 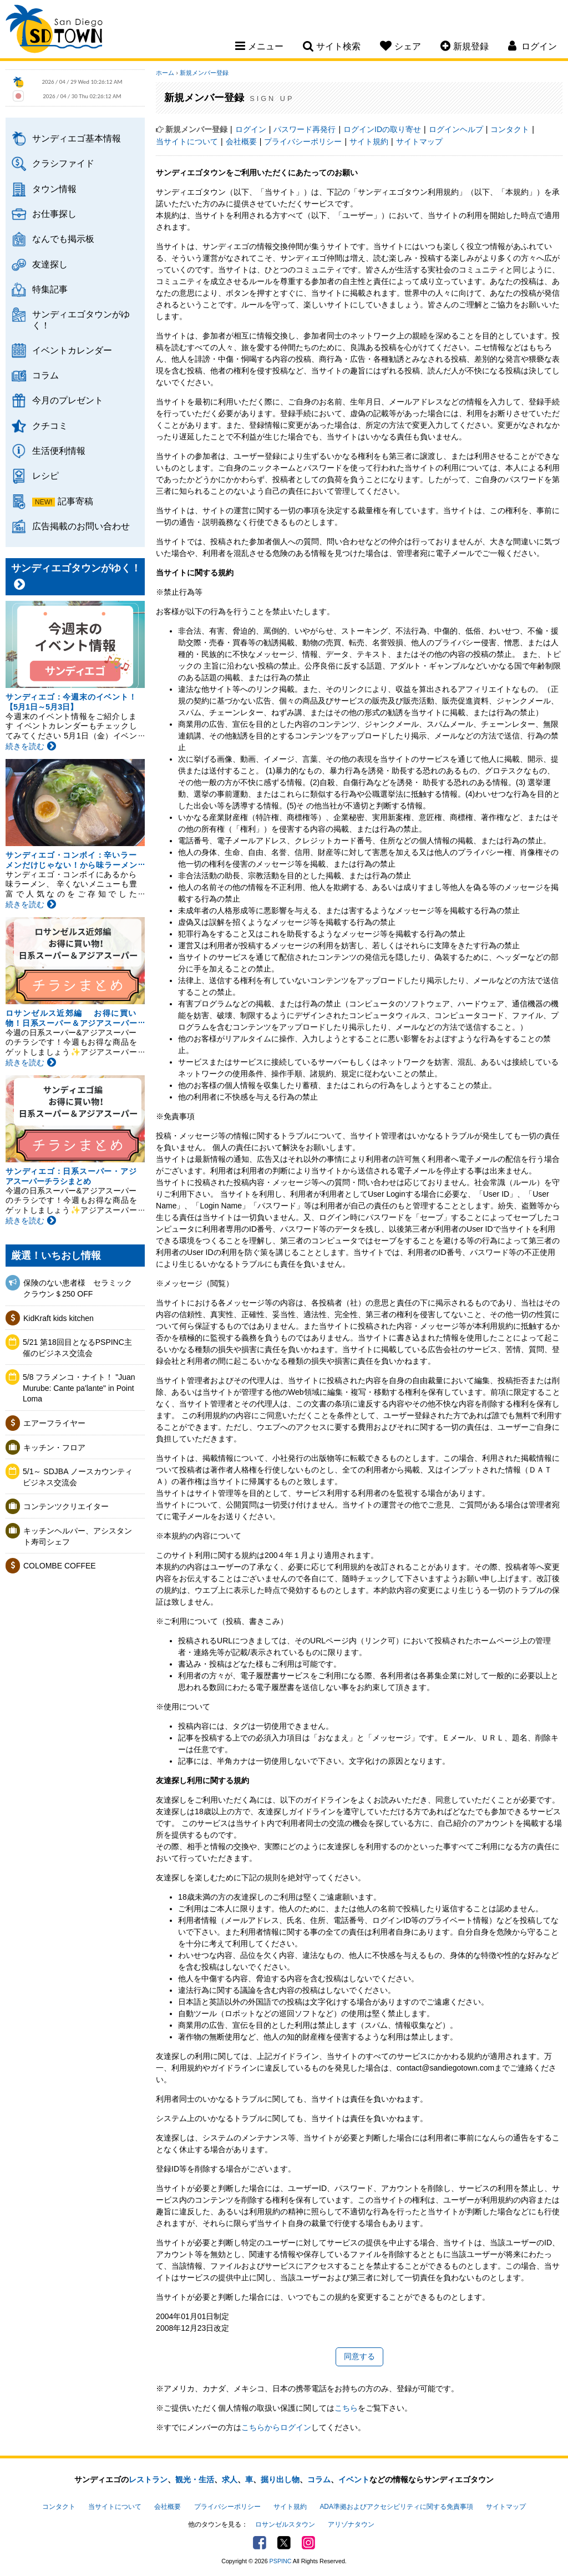 What do you see at coordinates (353, 2479) in the screenshot?
I see `イベント` at bounding box center [353, 2479].